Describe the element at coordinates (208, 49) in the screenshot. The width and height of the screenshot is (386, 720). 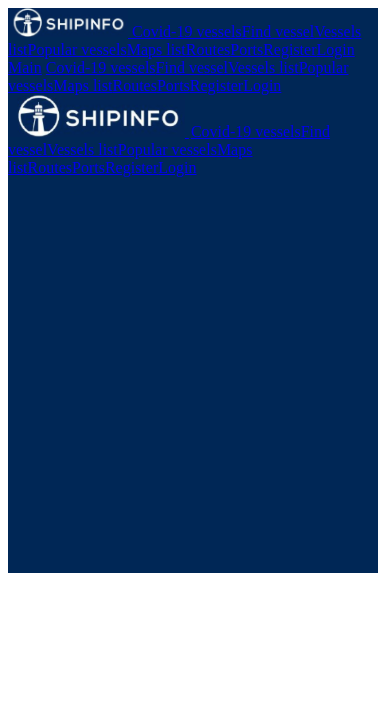
I see `Routes` at that location.